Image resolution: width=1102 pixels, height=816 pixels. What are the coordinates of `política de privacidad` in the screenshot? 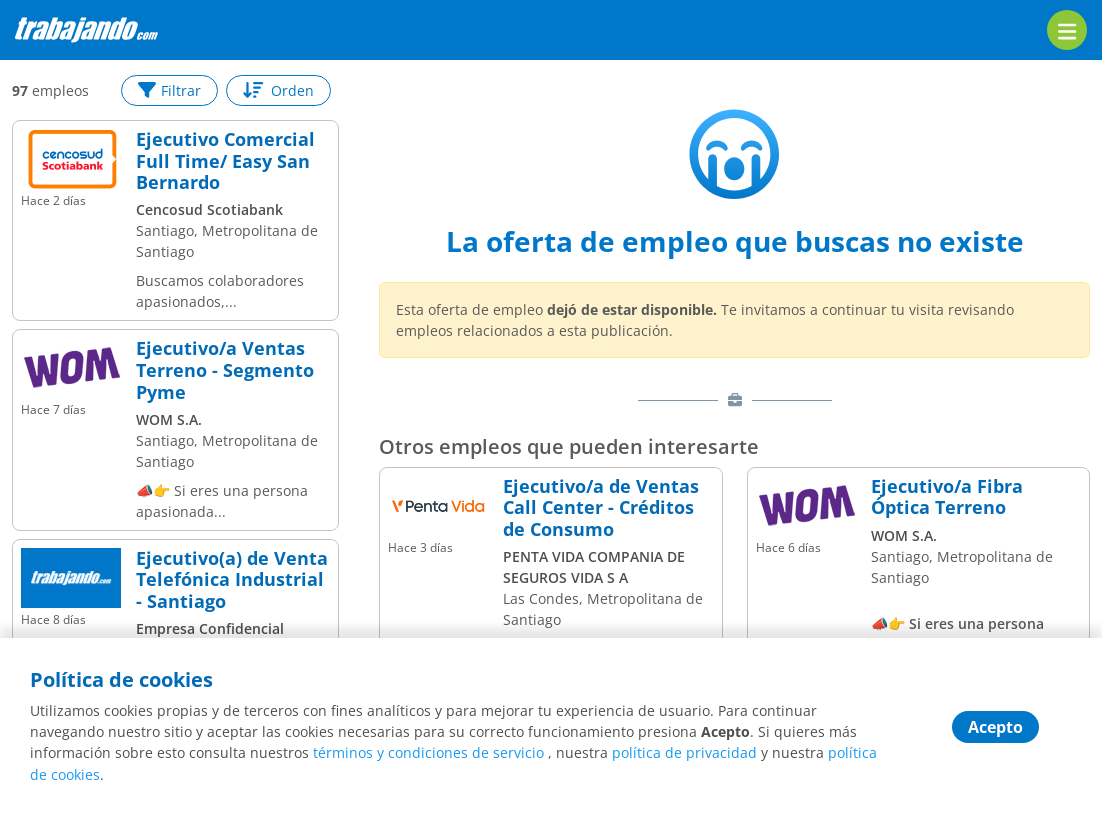 It's located at (684, 754).